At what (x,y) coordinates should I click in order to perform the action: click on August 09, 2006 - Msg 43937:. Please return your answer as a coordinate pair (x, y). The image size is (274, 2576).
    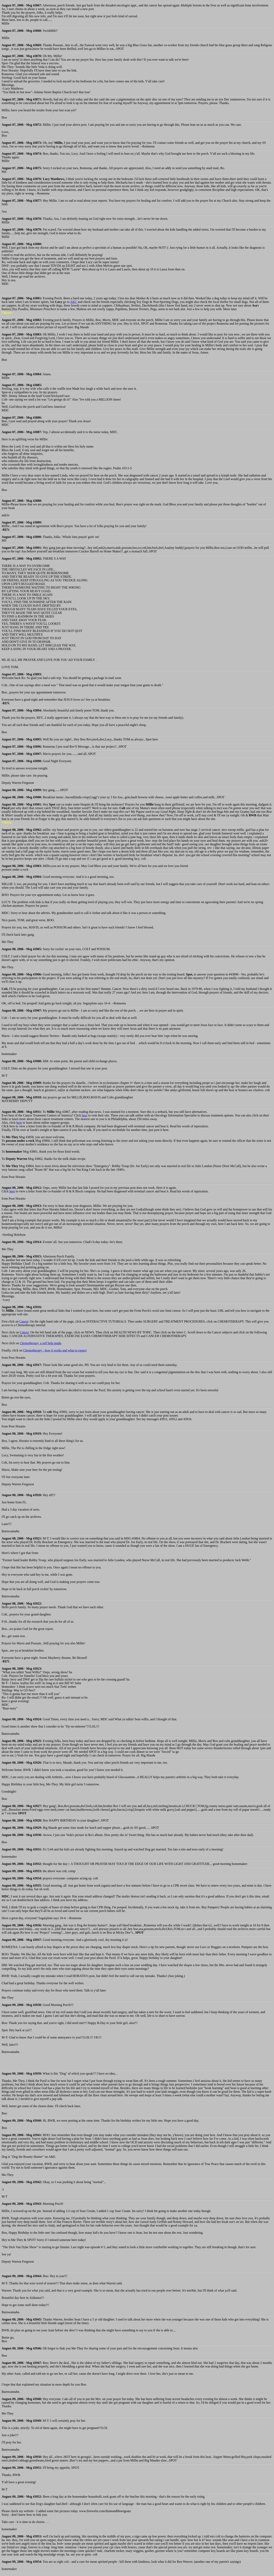
    Looking at the image, I should click on (22, 1939).